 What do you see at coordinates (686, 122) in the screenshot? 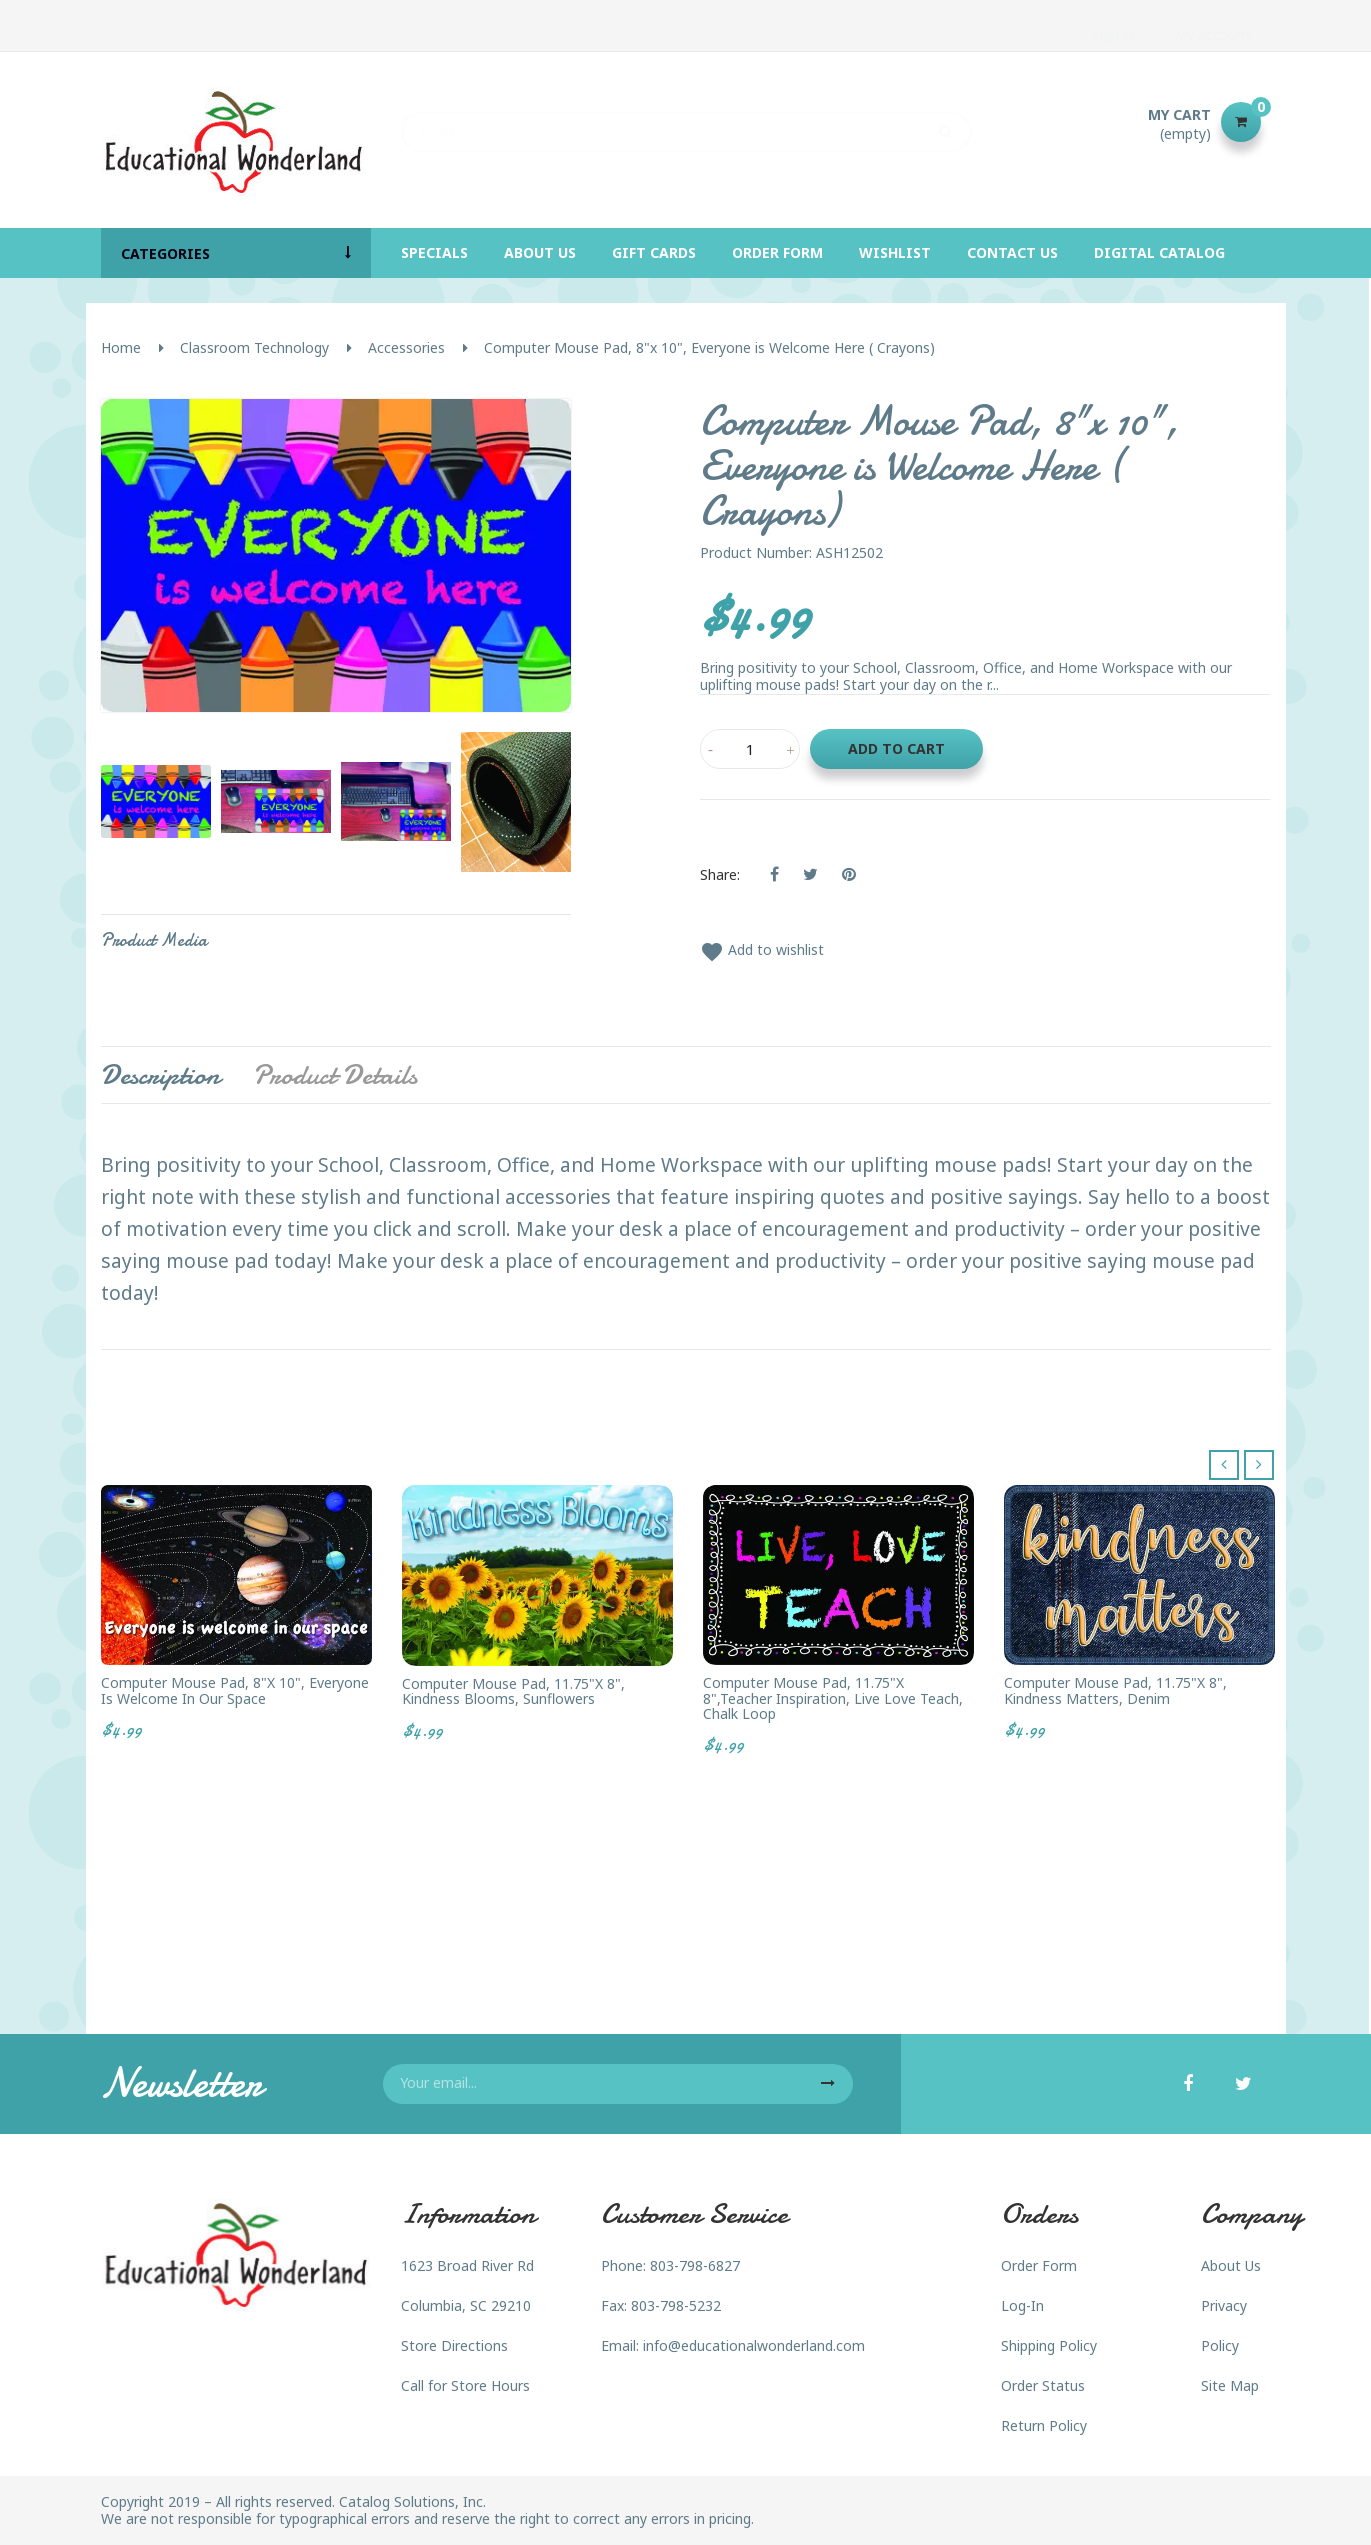
I see `[Search]` at bounding box center [686, 122].